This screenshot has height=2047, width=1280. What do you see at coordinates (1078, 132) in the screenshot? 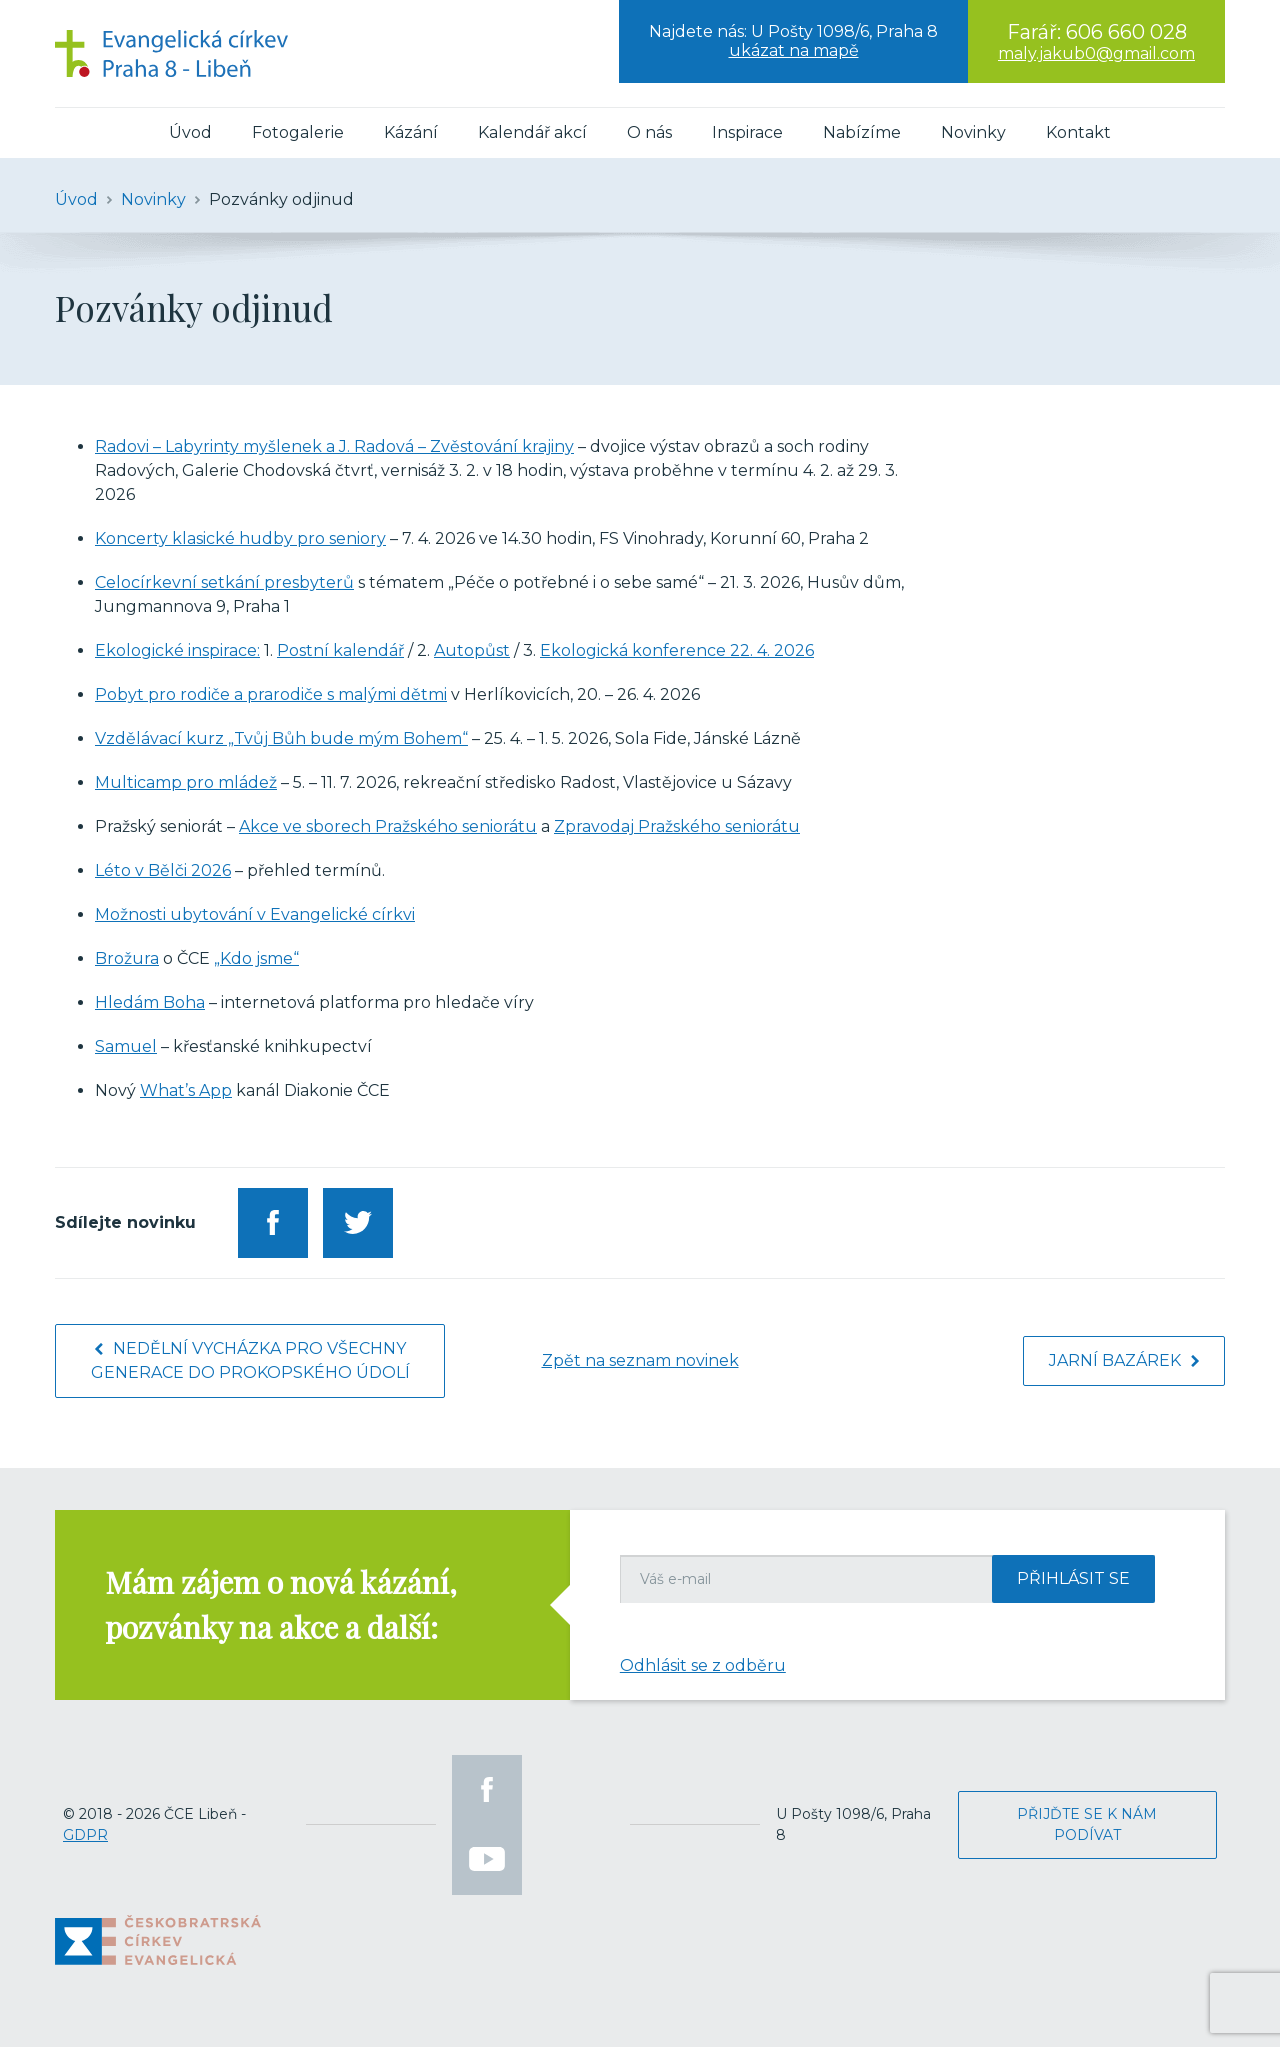
I see `Kontakt` at bounding box center [1078, 132].